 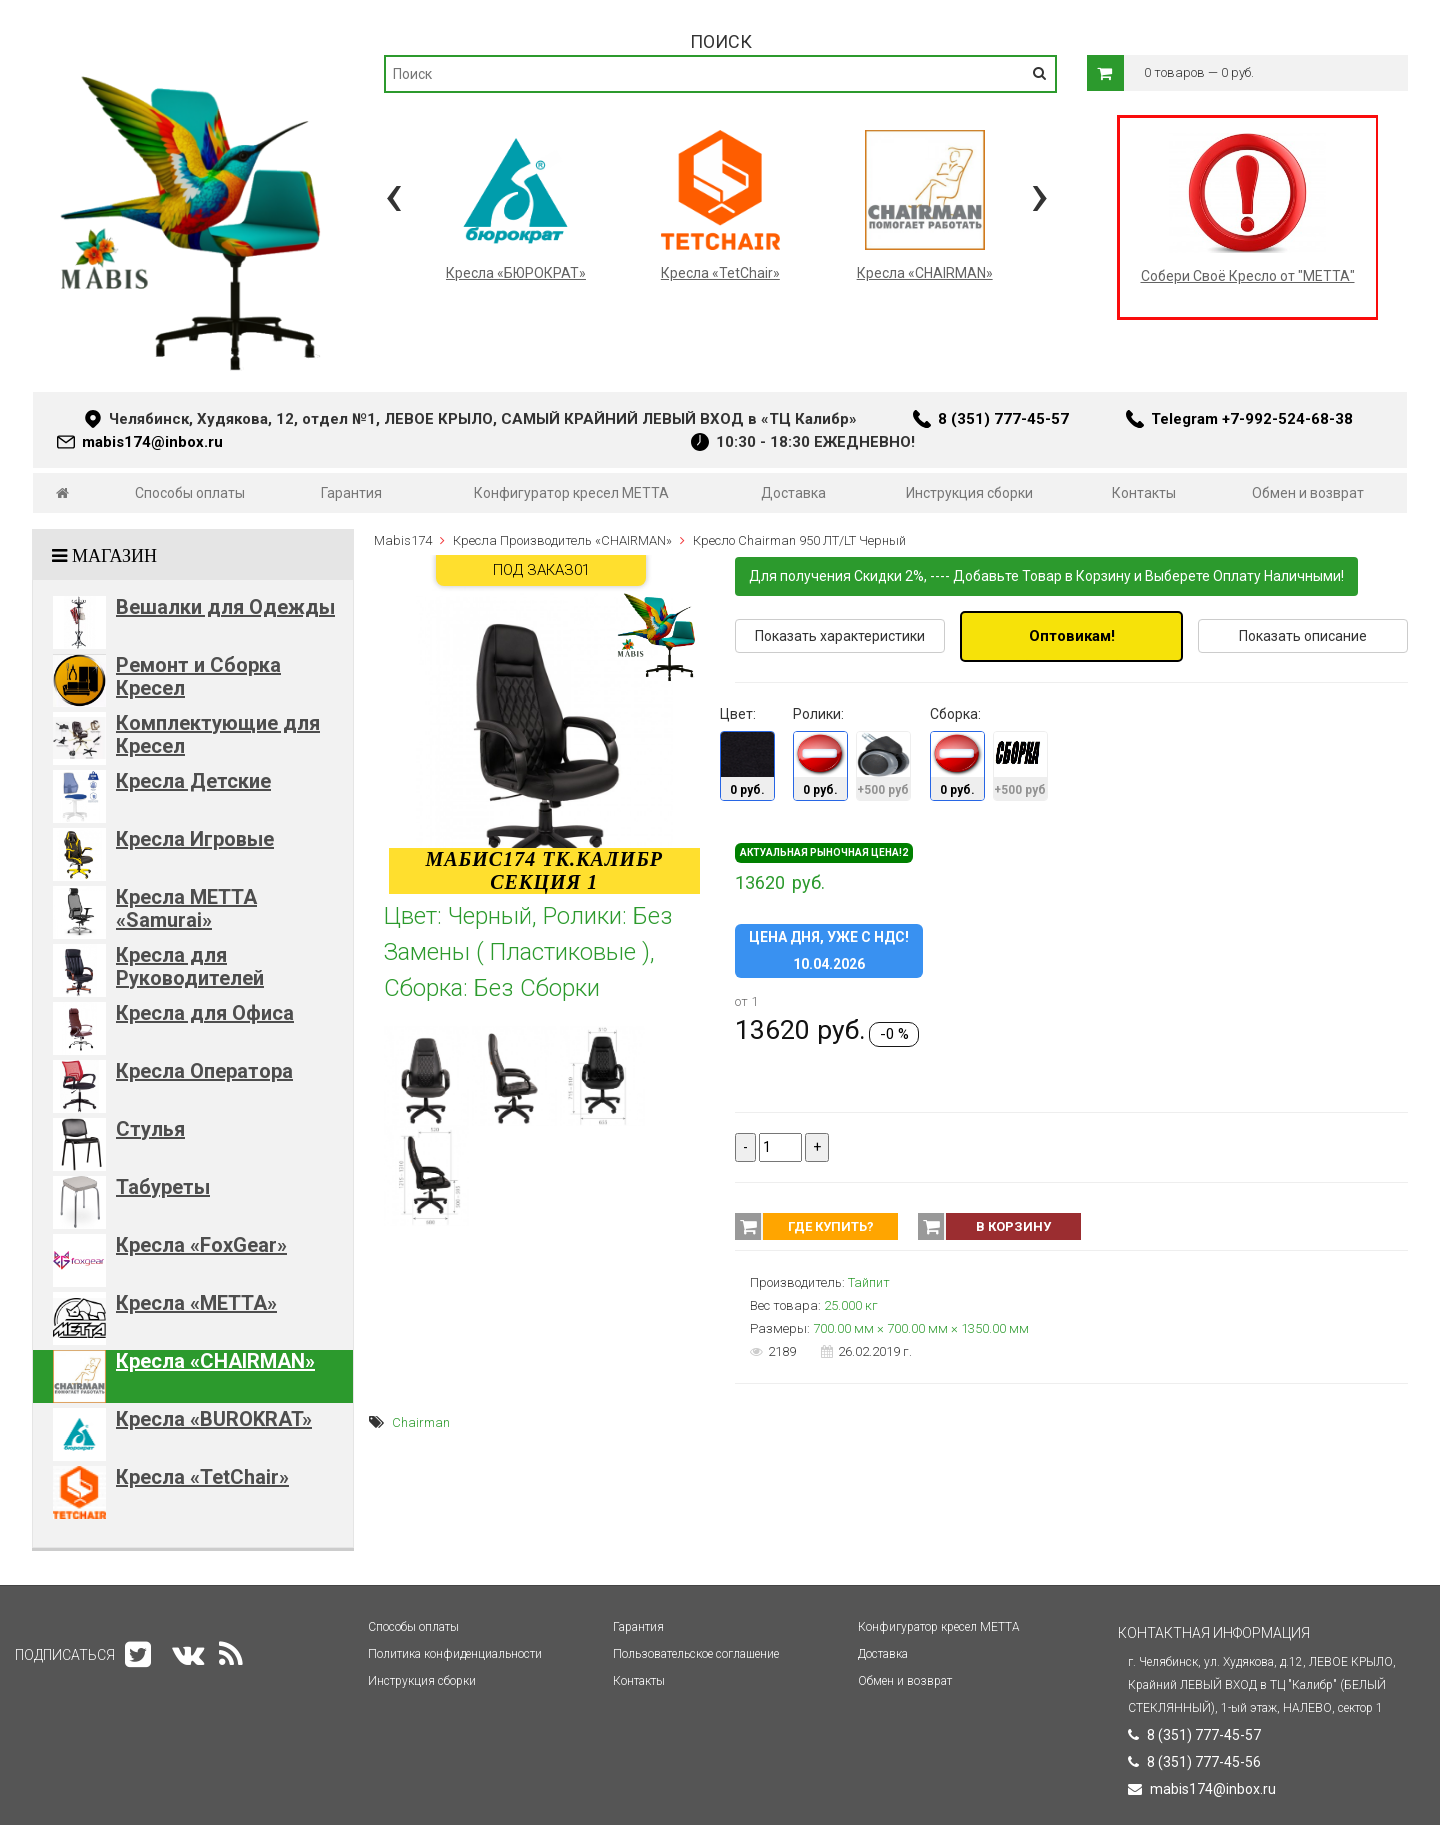 I want to click on Кресло Chairman 950 ЛТ/LT Черный, so click(x=799, y=540).